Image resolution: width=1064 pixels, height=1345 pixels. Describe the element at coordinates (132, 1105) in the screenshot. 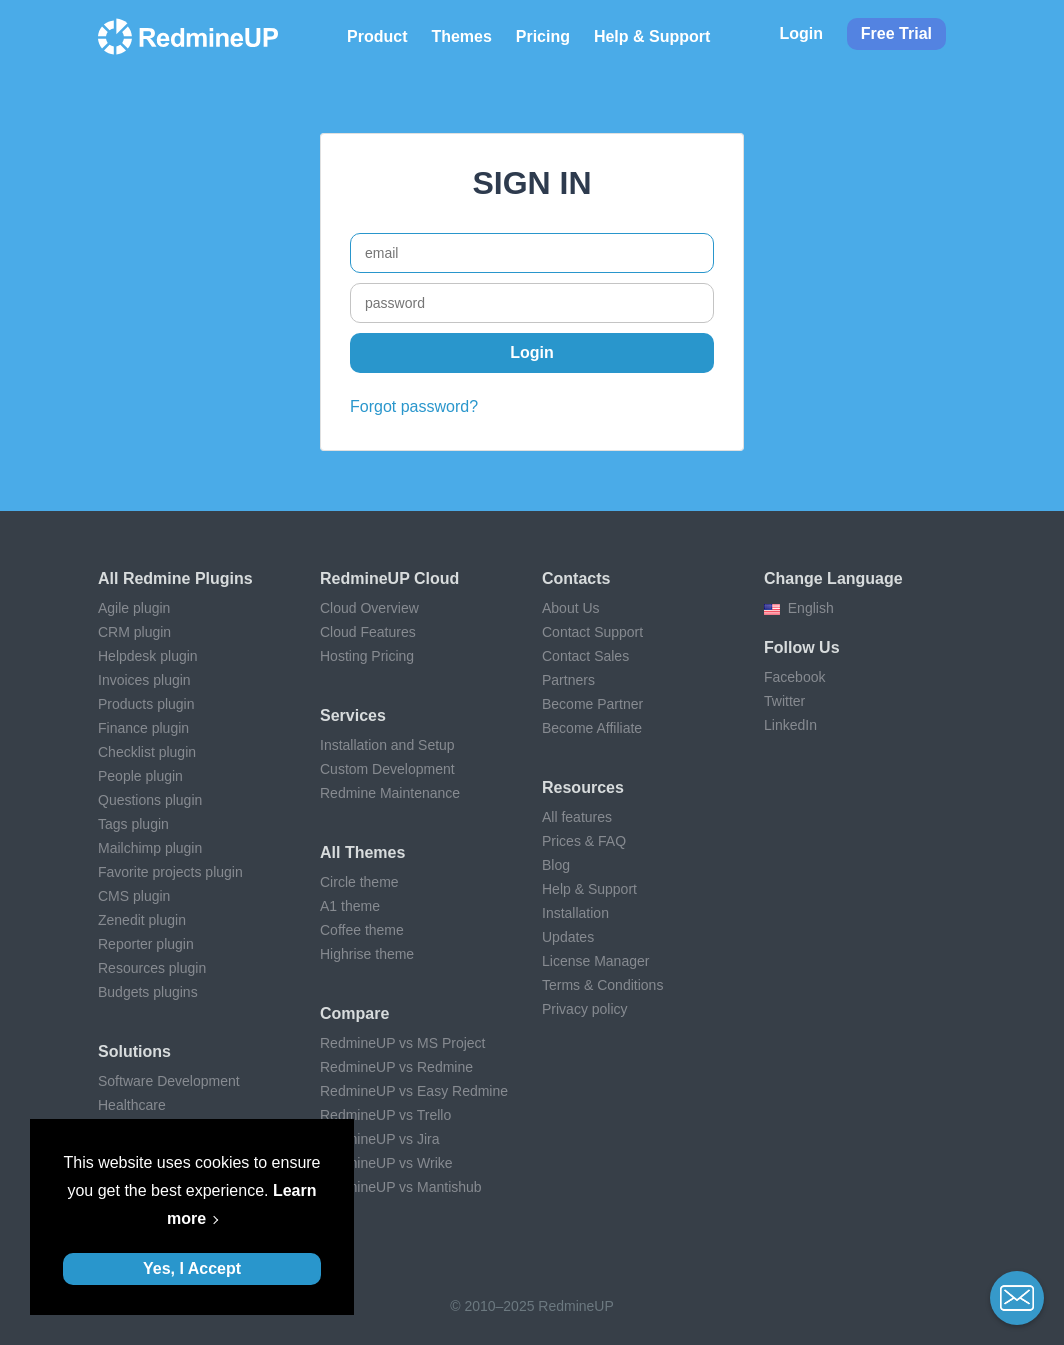

I see `Healthcare` at that location.